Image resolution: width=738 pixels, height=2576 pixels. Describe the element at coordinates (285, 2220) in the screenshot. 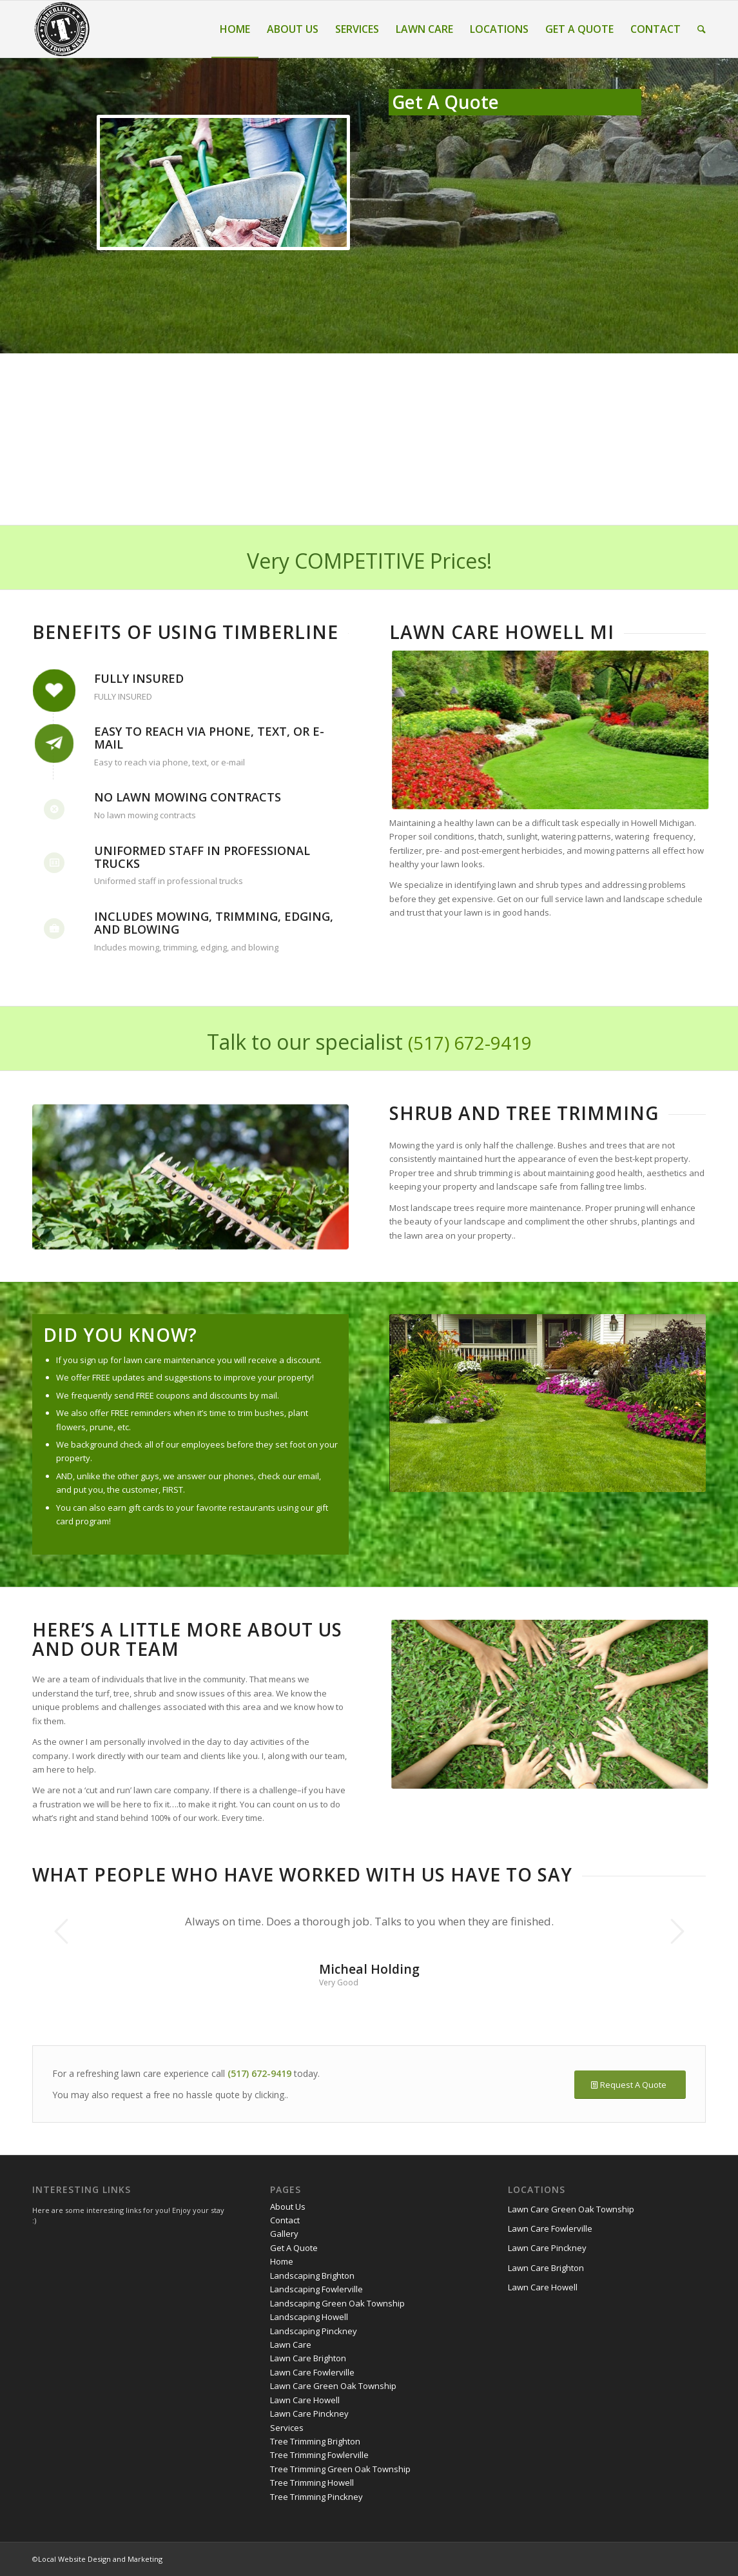

I see `Contact` at that location.